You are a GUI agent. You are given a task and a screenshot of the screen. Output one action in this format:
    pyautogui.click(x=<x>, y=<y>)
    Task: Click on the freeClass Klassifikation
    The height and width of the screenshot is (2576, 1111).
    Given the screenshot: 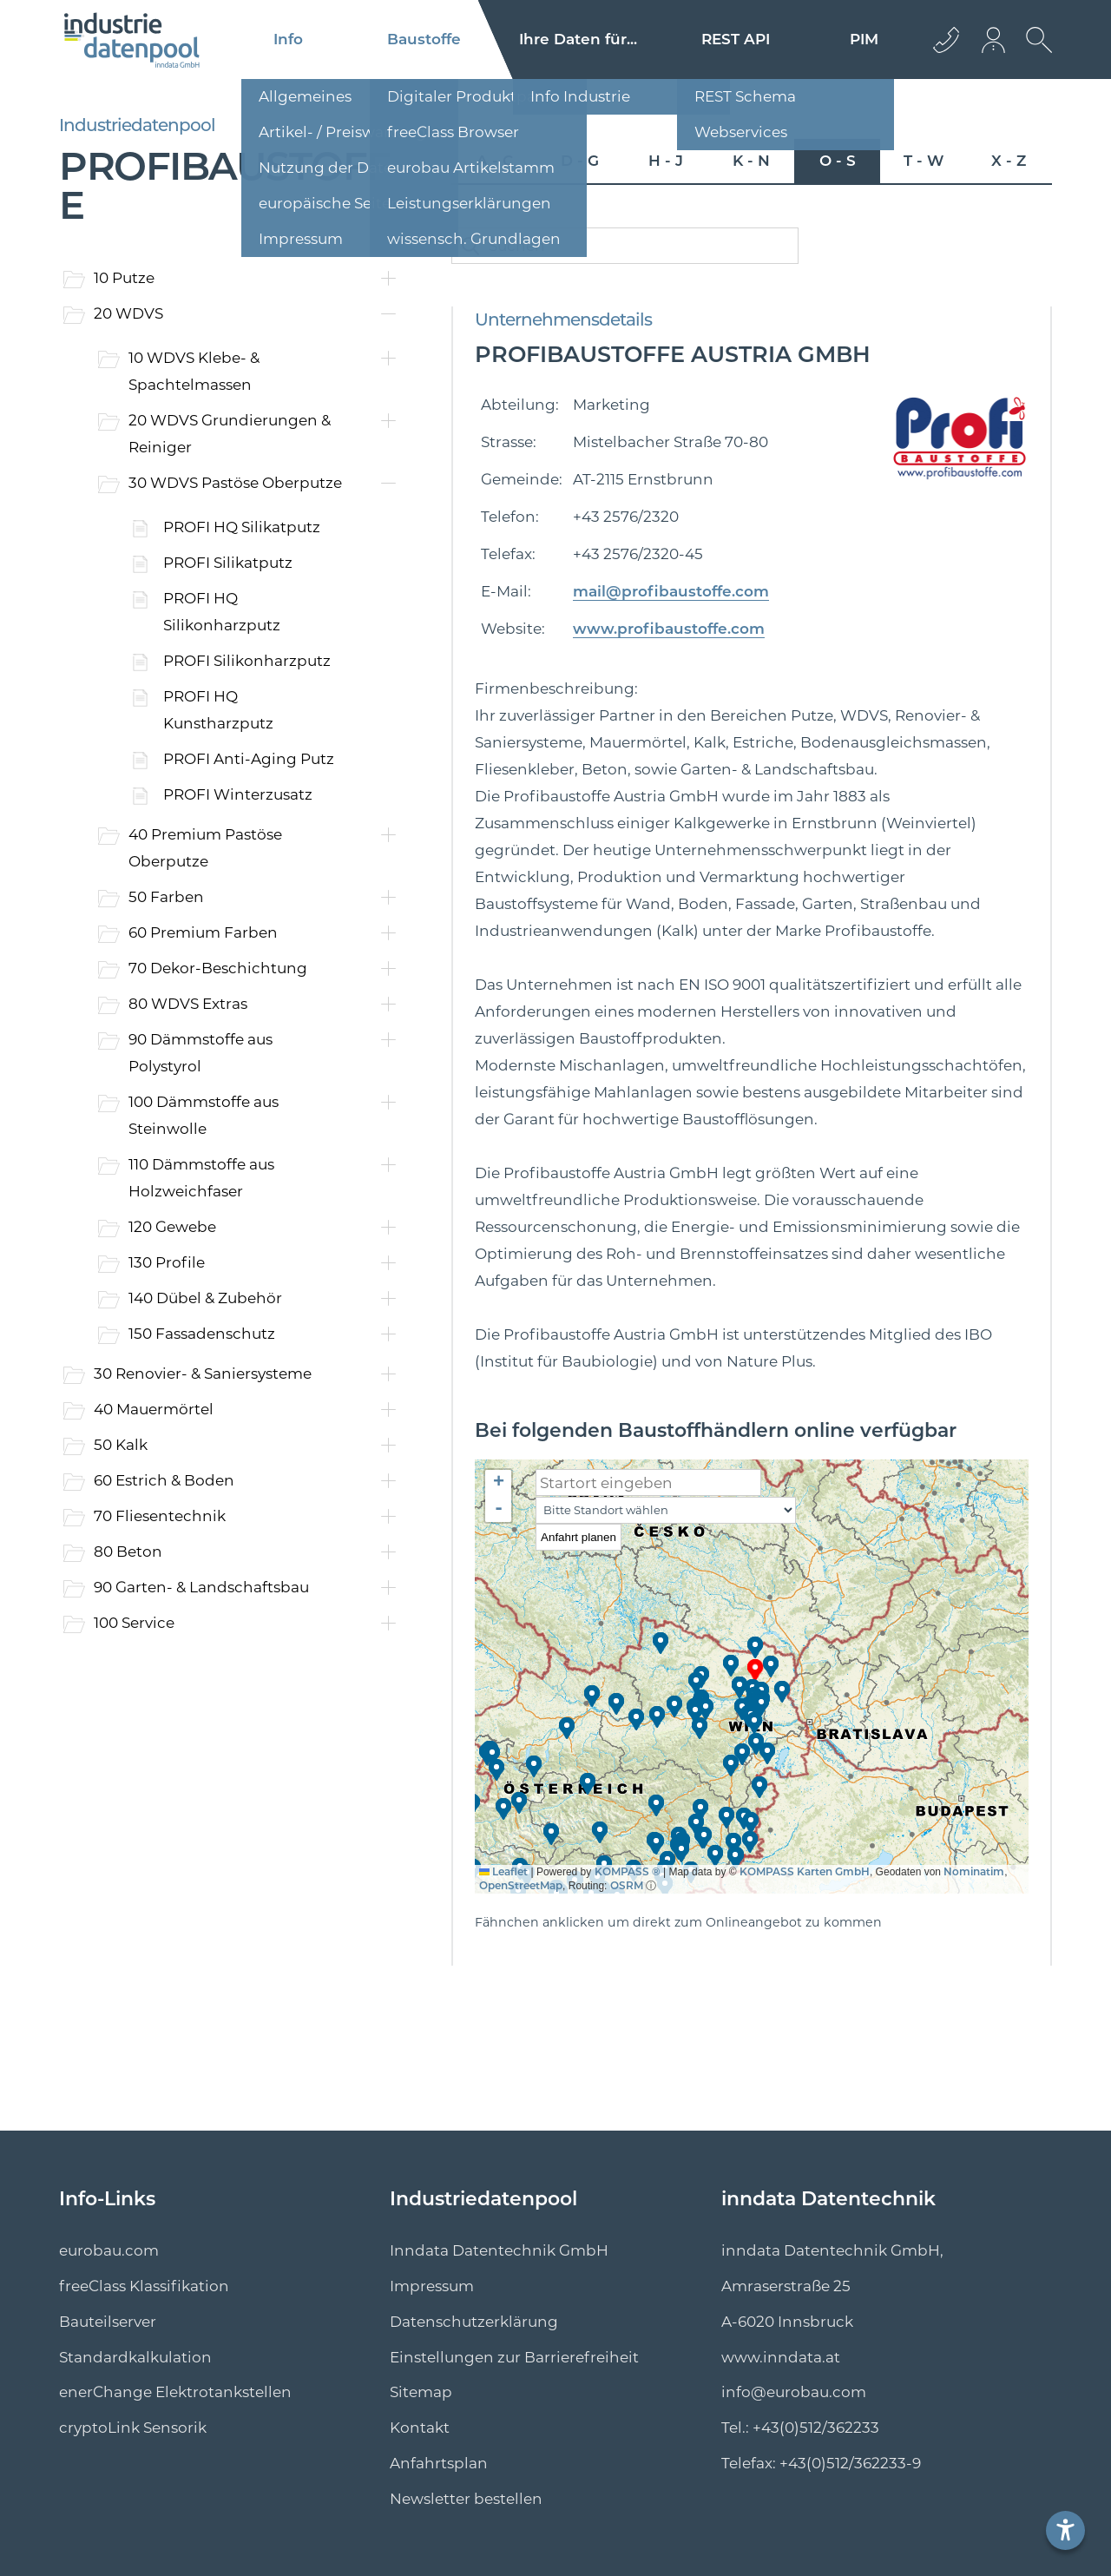 What is the action you would take?
    pyautogui.click(x=144, y=2286)
    